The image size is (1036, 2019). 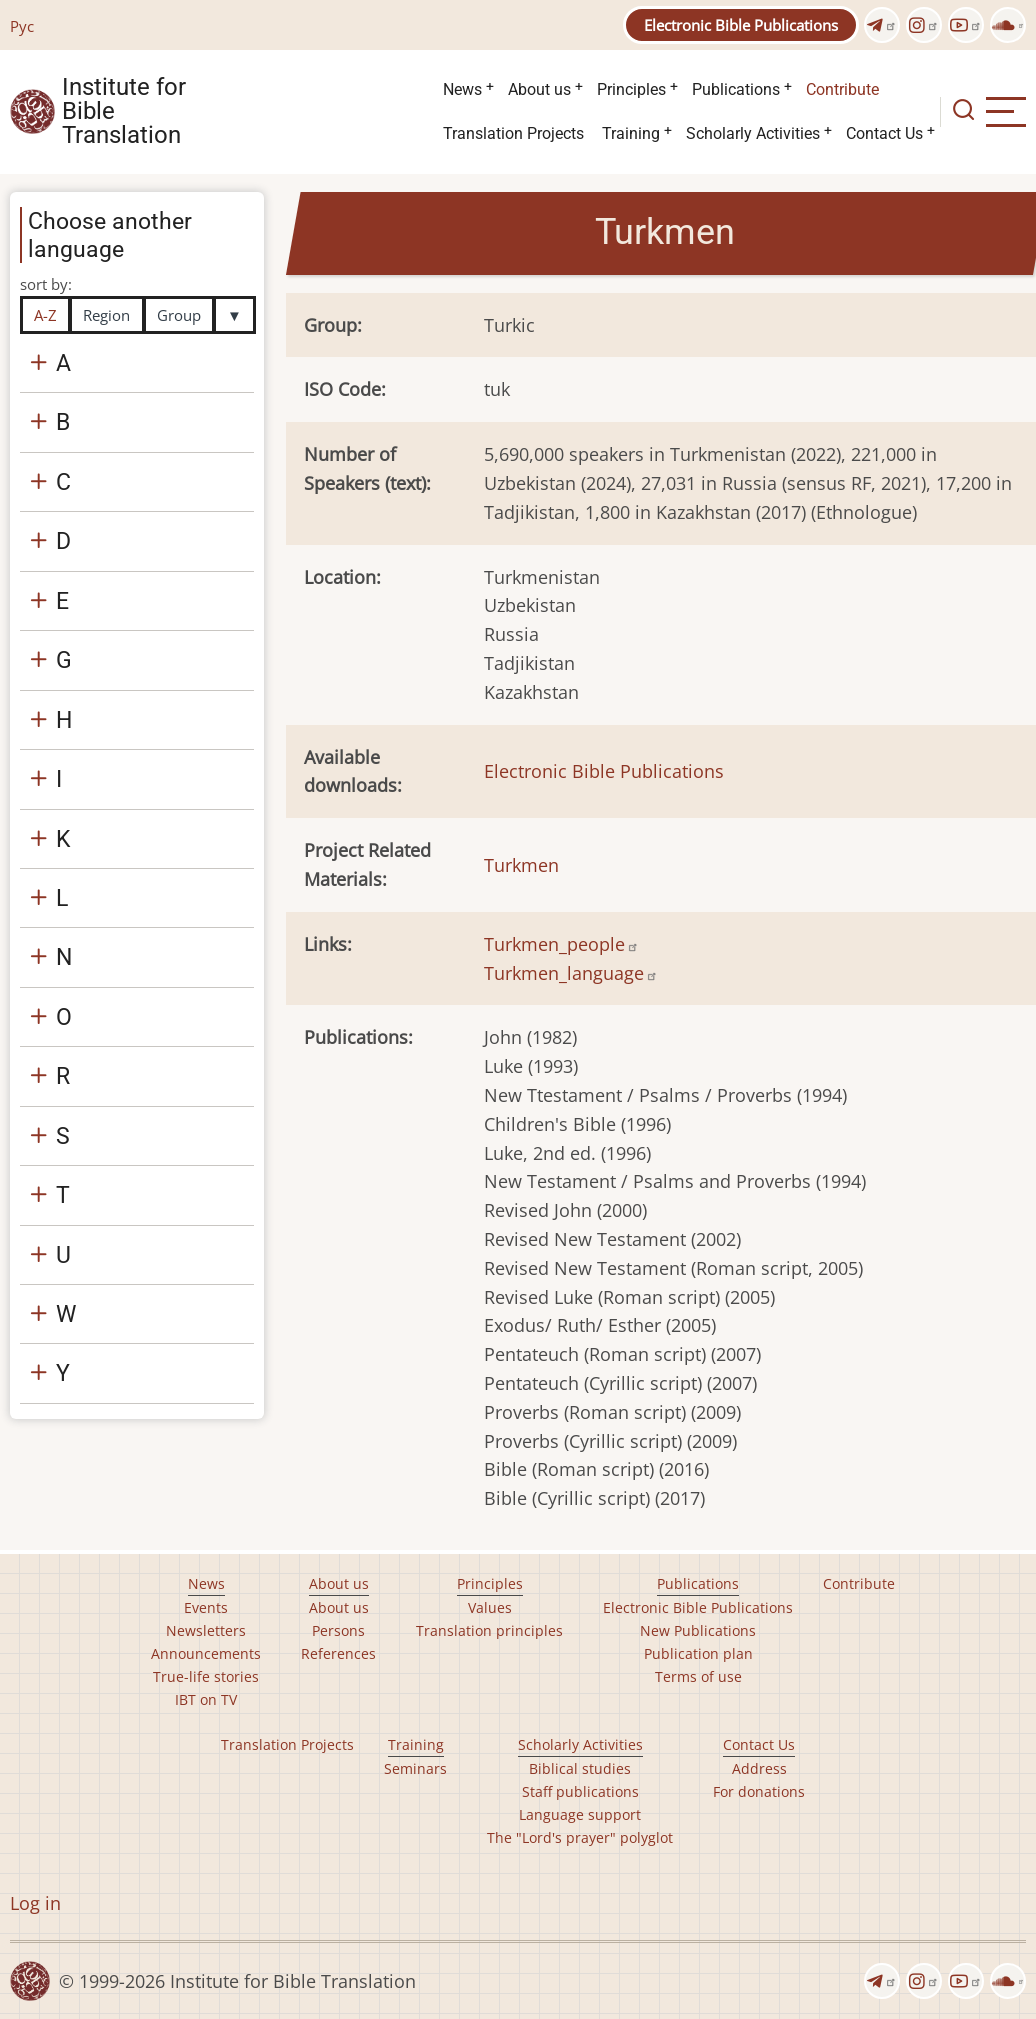 What do you see at coordinates (206, 1699) in the screenshot?
I see `IBT on TV` at bounding box center [206, 1699].